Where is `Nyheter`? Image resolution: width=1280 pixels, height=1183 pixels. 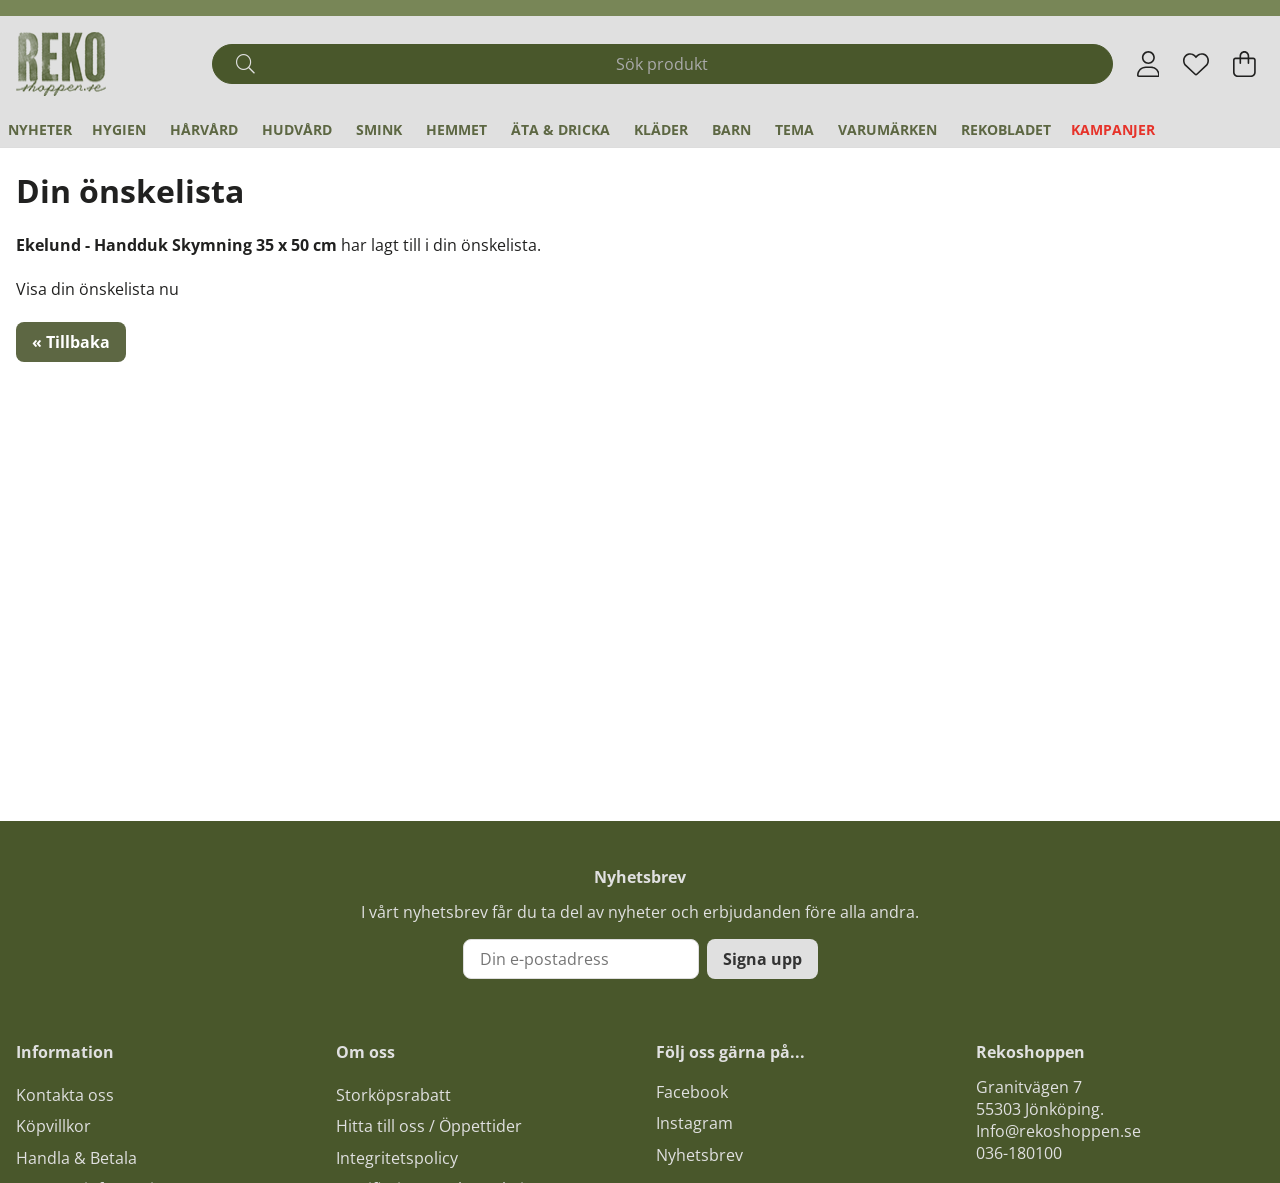
Nyheter is located at coordinates (40, 129).